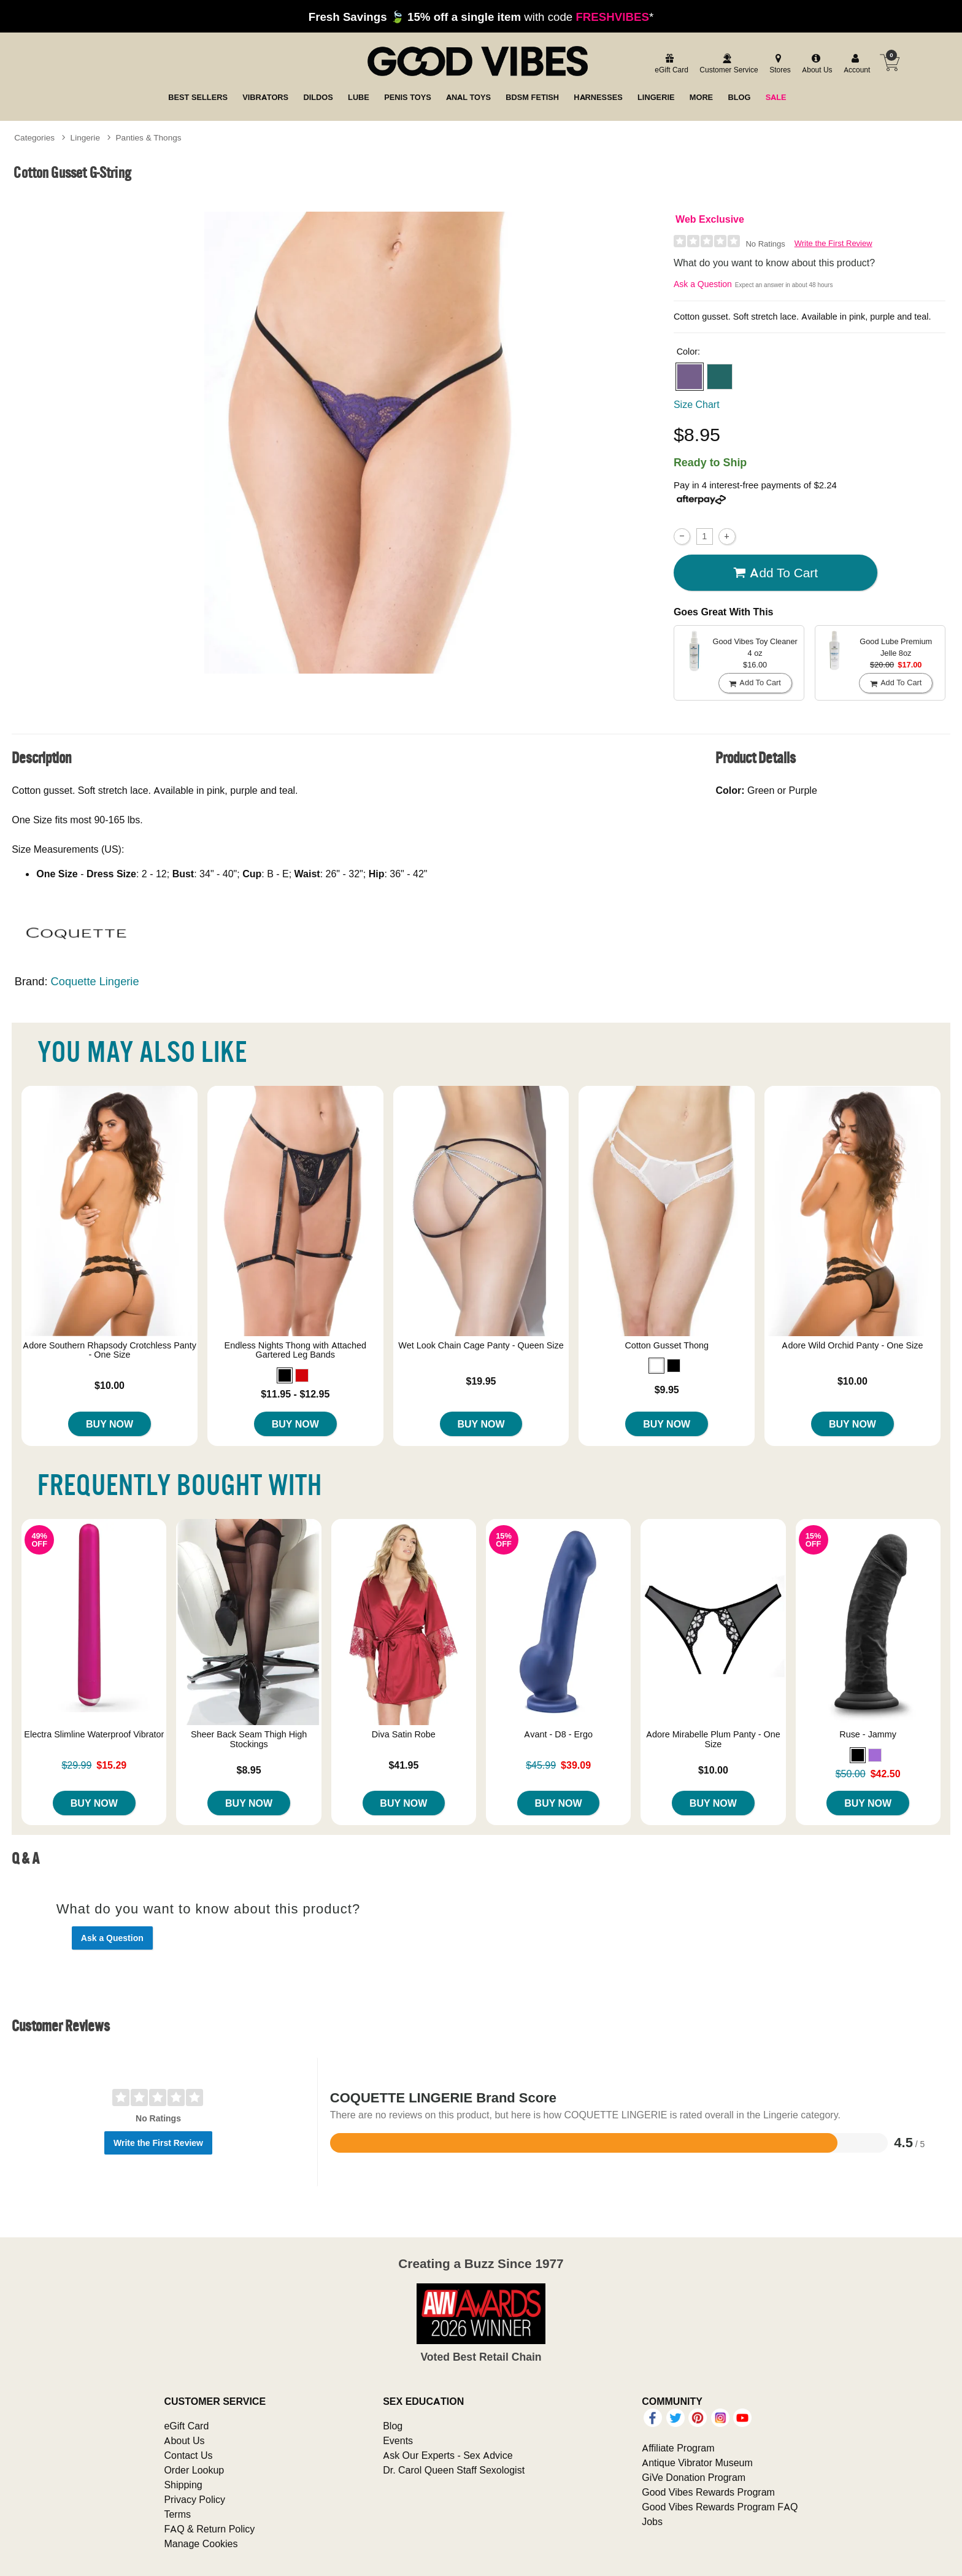 The image size is (962, 2576). I want to click on eGift Card, so click(186, 2426).